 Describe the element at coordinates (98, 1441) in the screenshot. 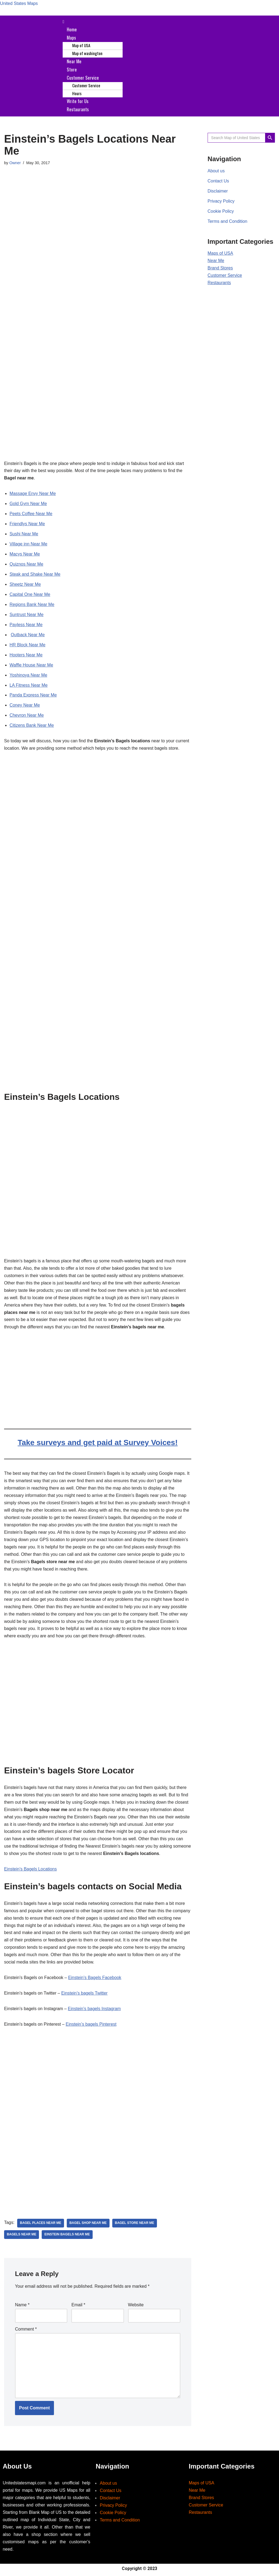

I see `Take surveys and get paid at Survey Voices!` at that location.